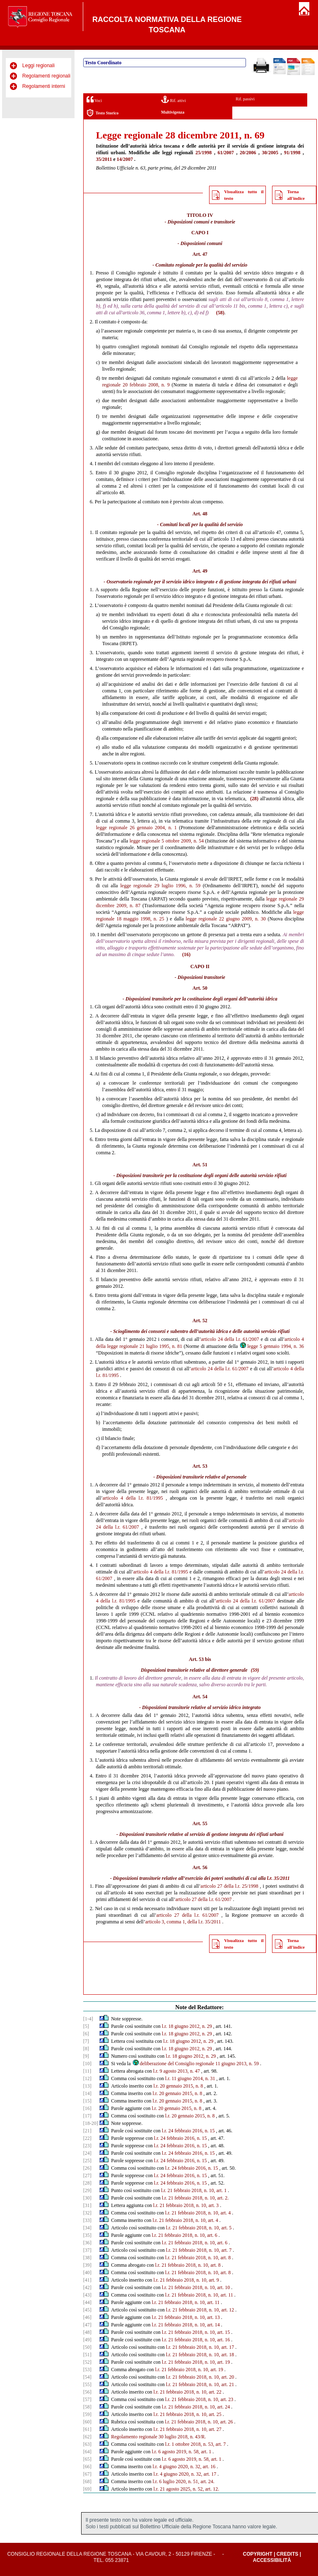 Image resolution: width=318 pixels, height=2576 pixels. What do you see at coordinates (104, 159) in the screenshot?
I see `35/2011` at bounding box center [104, 159].